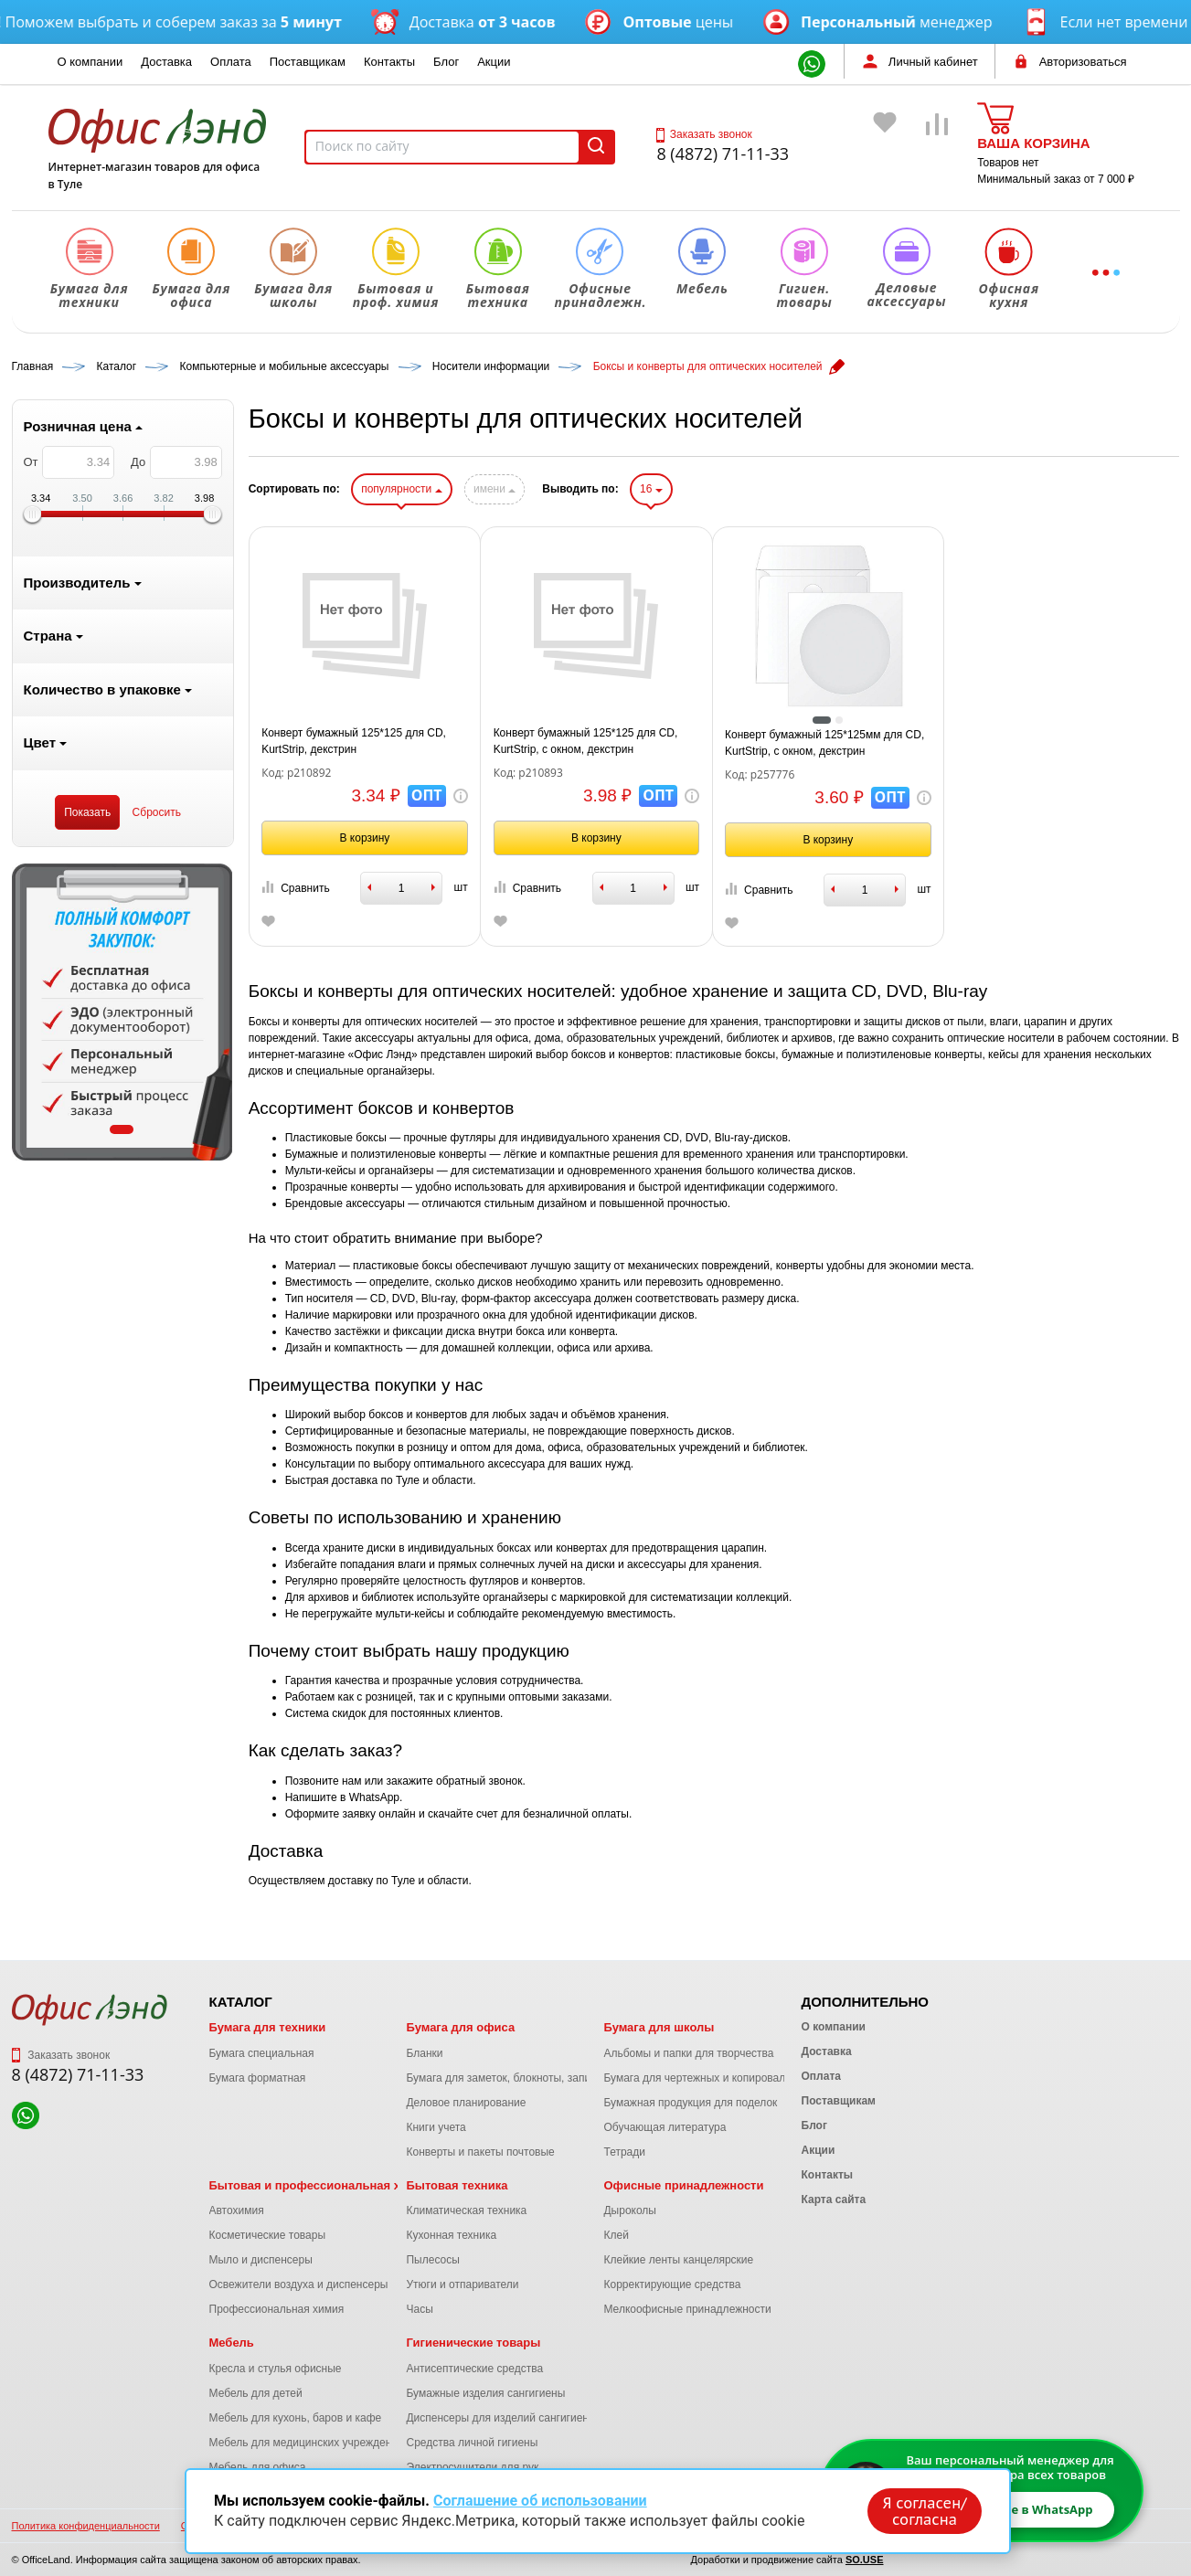 Image resolution: width=1191 pixels, height=2576 pixels. What do you see at coordinates (683, 2185) in the screenshot?
I see `Офисные принадлежности` at bounding box center [683, 2185].